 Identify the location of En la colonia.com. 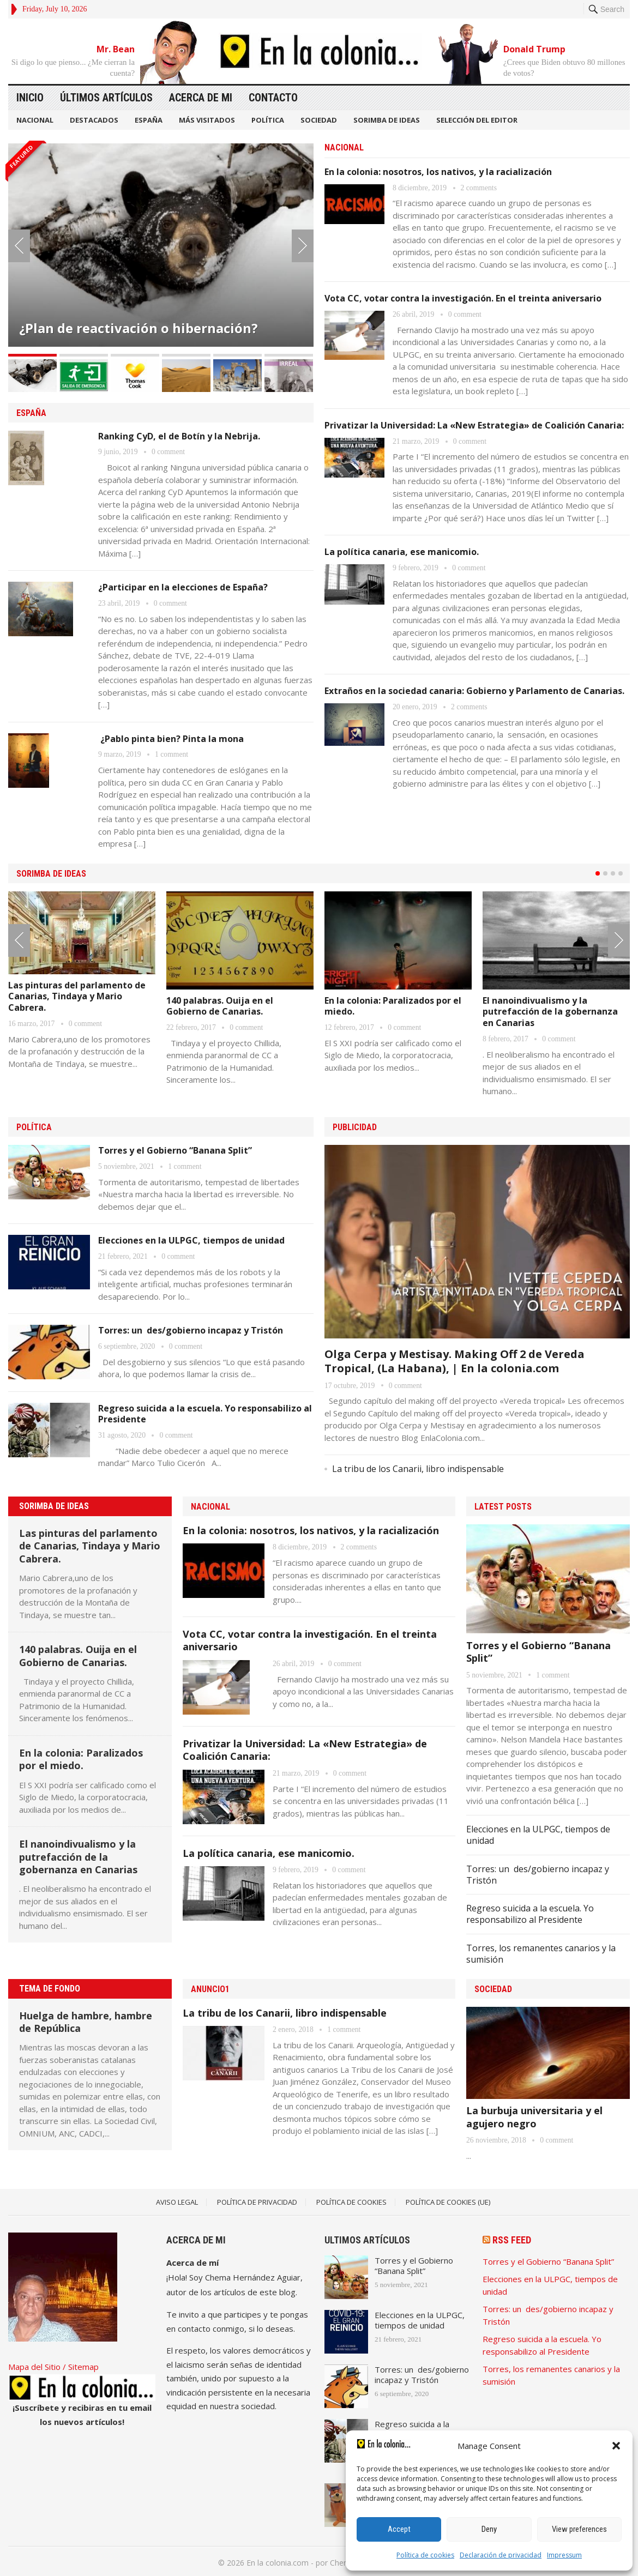
(277, 2560).